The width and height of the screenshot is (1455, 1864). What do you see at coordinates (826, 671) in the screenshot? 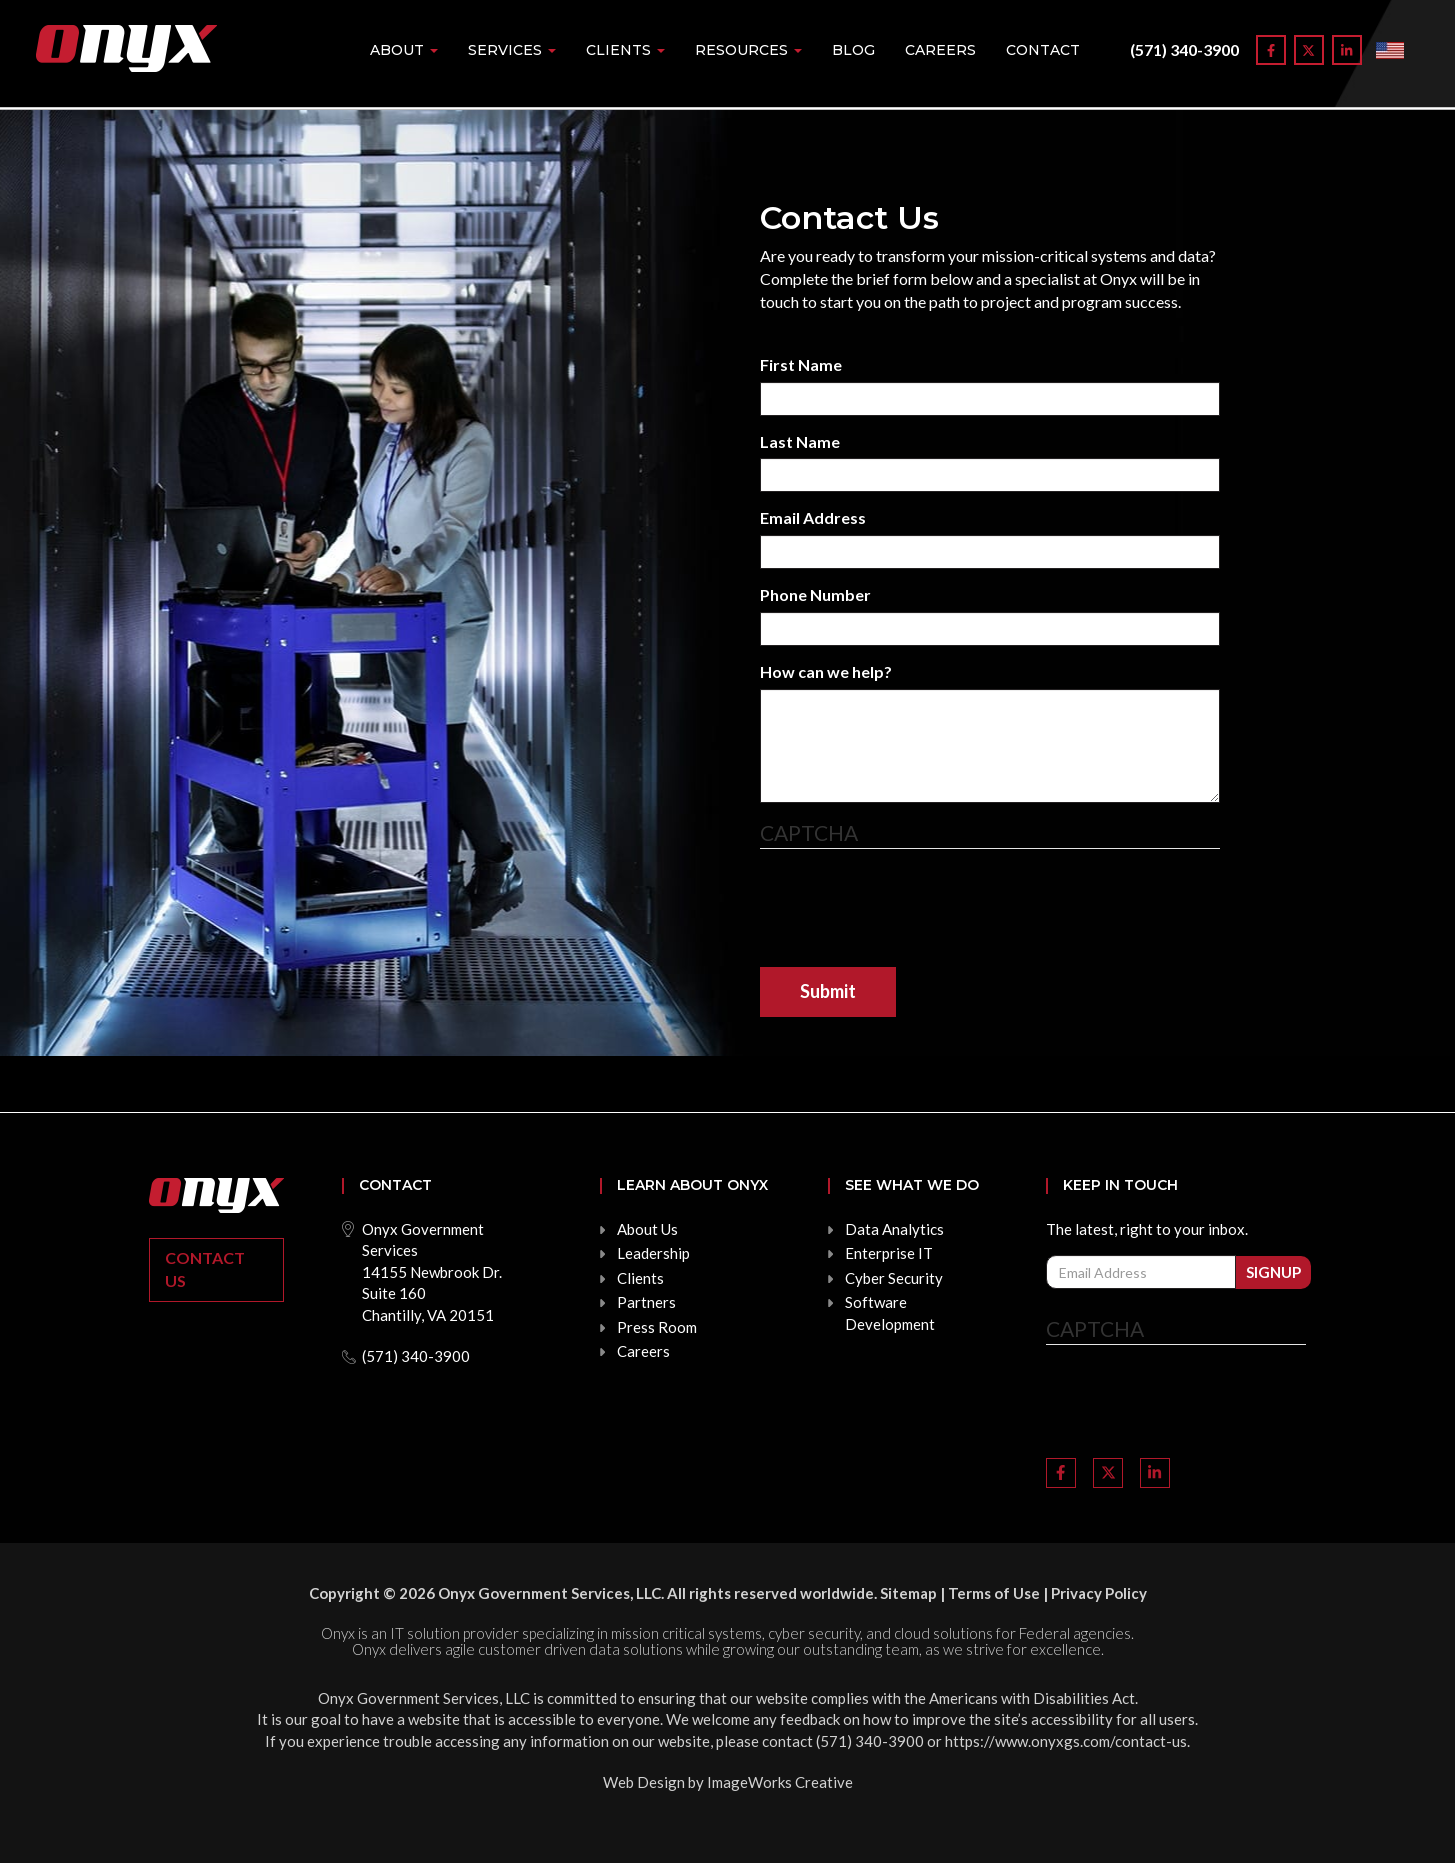
I see `How can we help?` at bounding box center [826, 671].